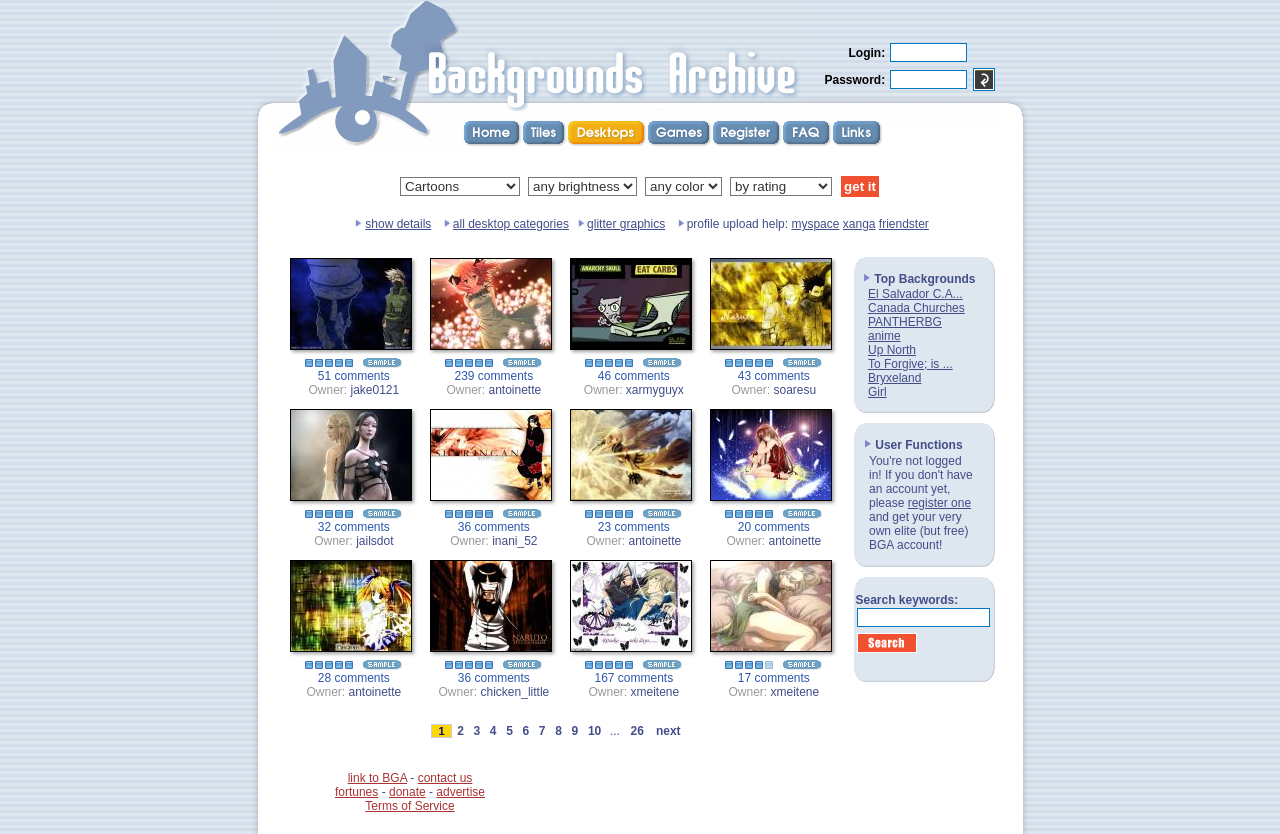 Image resolution: width=1280 pixels, height=834 pixels. What do you see at coordinates (626, 224) in the screenshot?
I see `glitter graphics` at bounding box center [626, 224].